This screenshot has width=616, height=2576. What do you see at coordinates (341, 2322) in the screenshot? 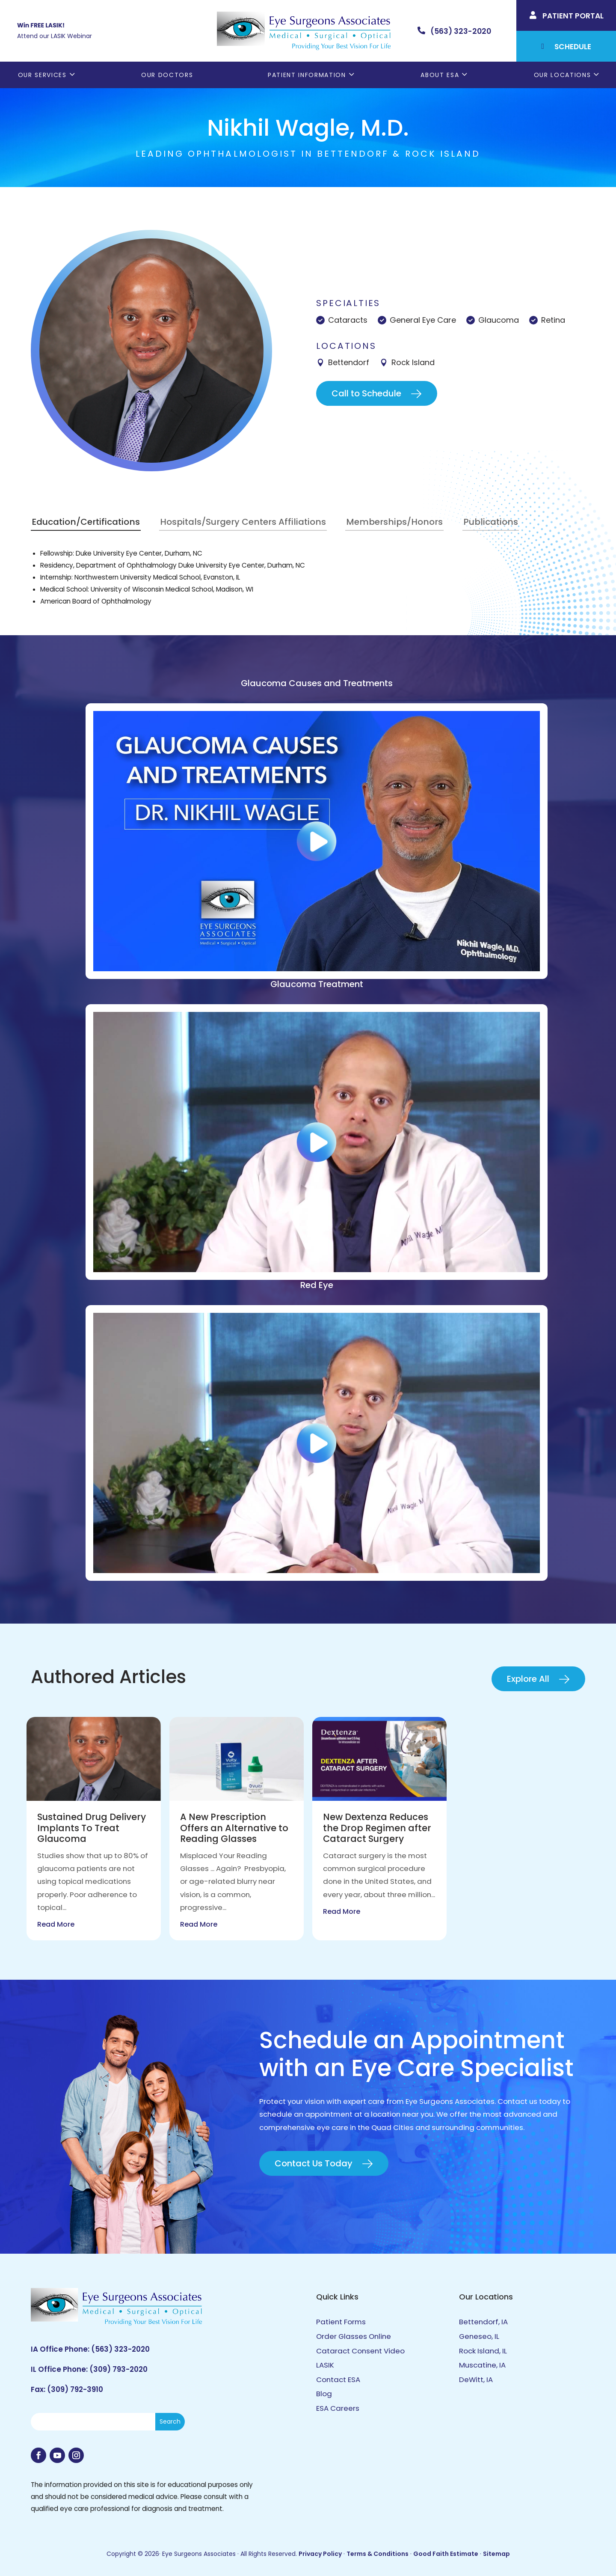
I see `Patient Forms` at bounding box center [341, 2322].